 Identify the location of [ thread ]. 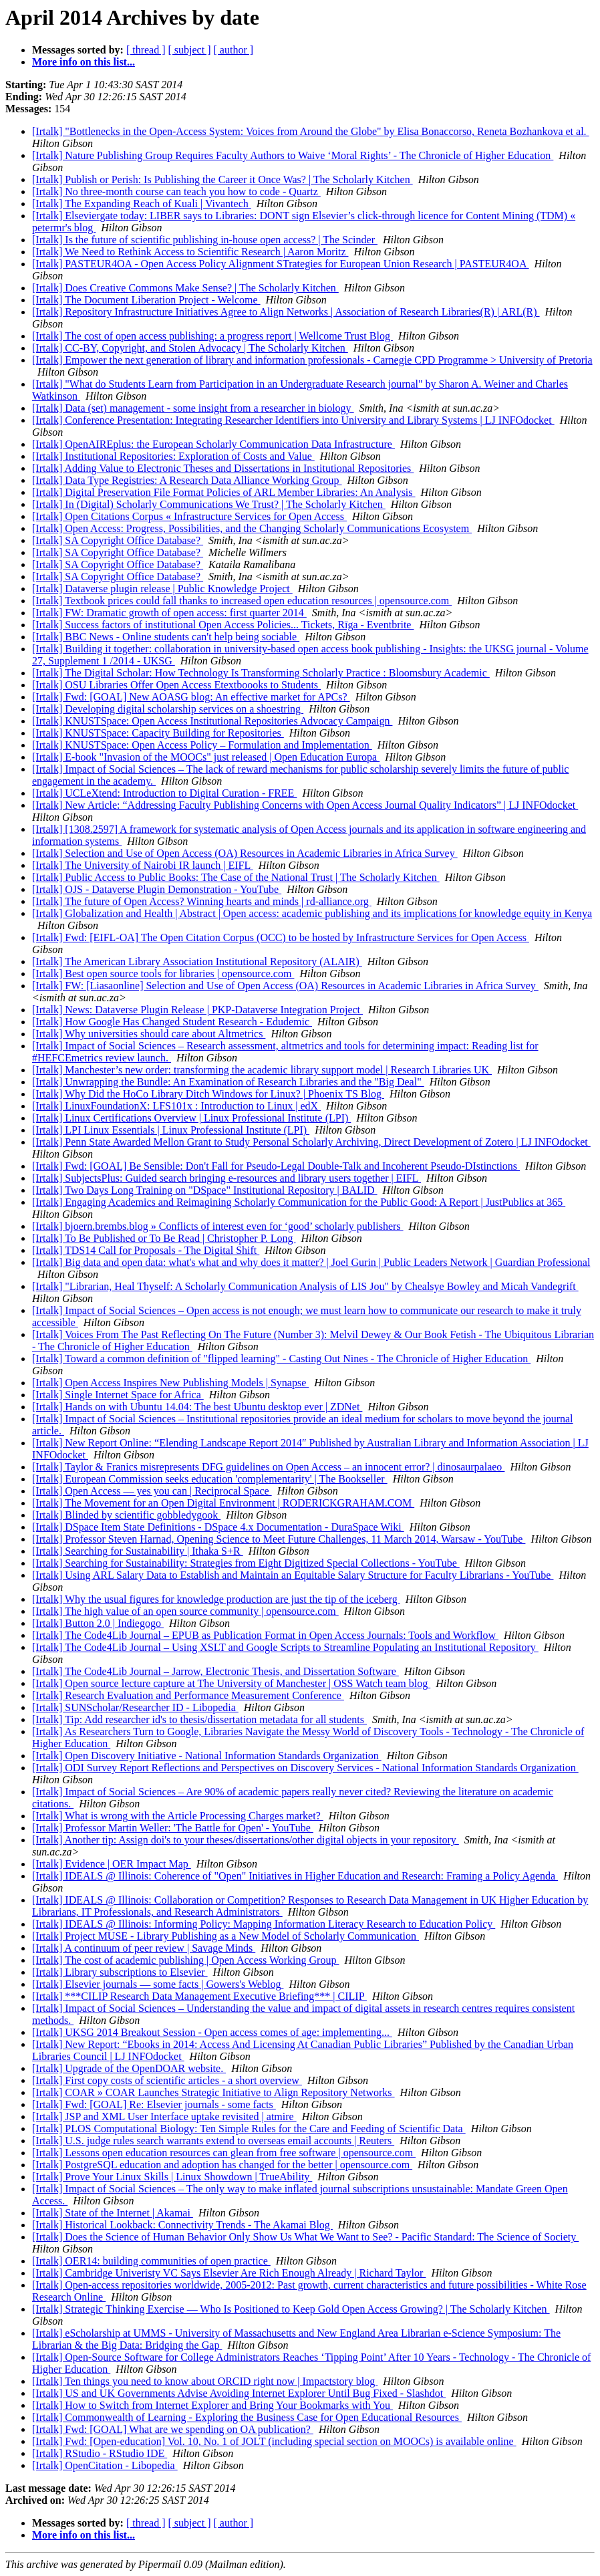
(146, 49).